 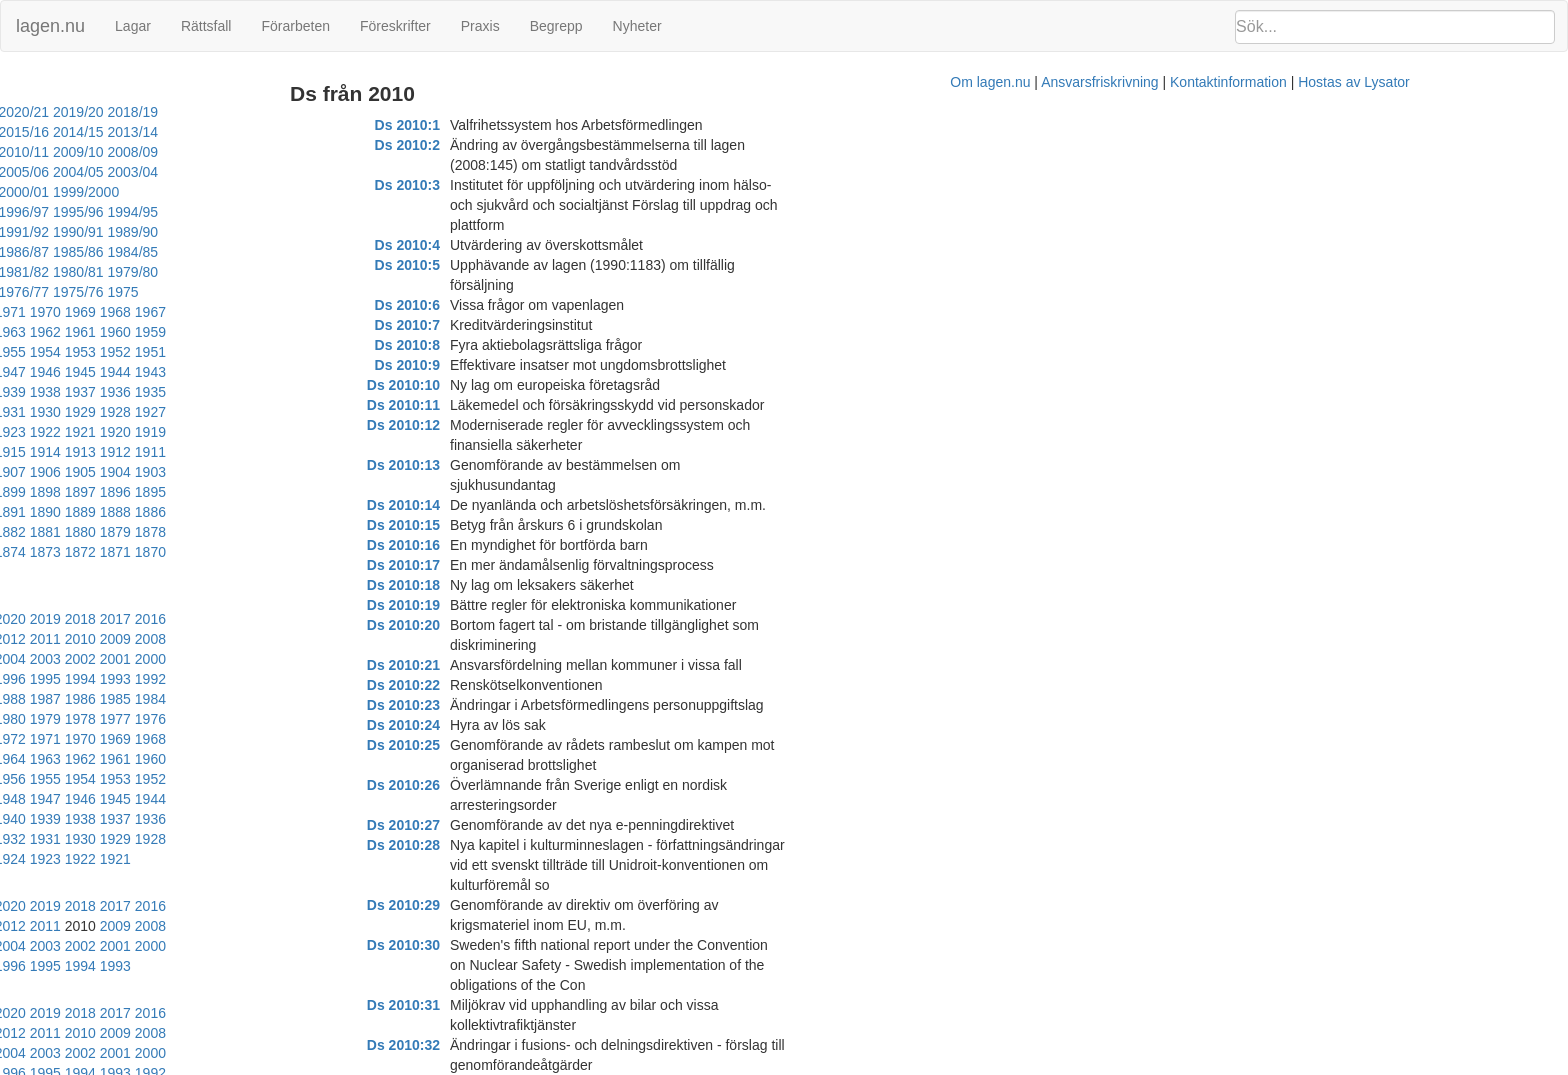 What do you see at coordinates (158, 392) in the screenshot?
I see `1894` at bounding box center [158, 392].